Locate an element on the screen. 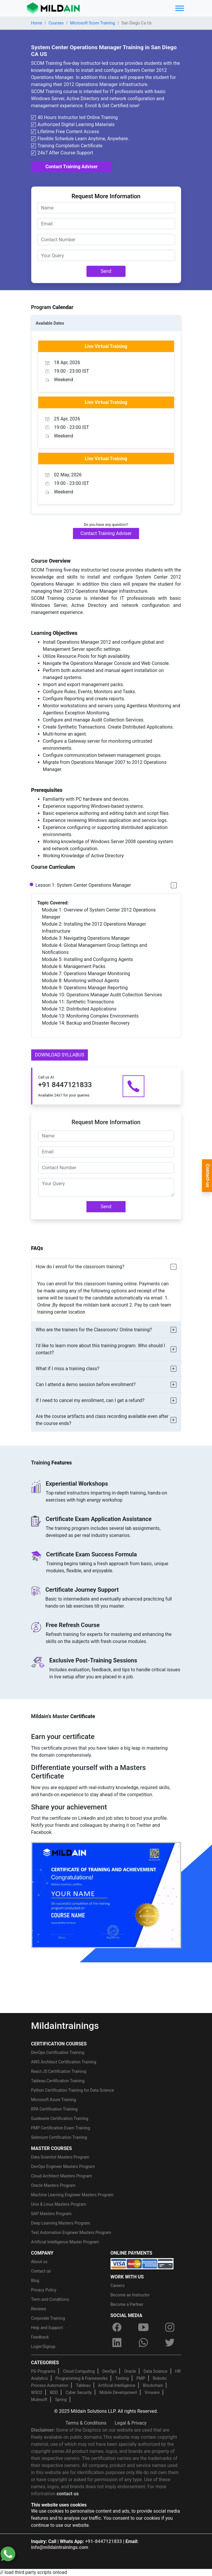 The height and width of the screenshot is (2576, 212). Courses is located at coordinates (56, 23).